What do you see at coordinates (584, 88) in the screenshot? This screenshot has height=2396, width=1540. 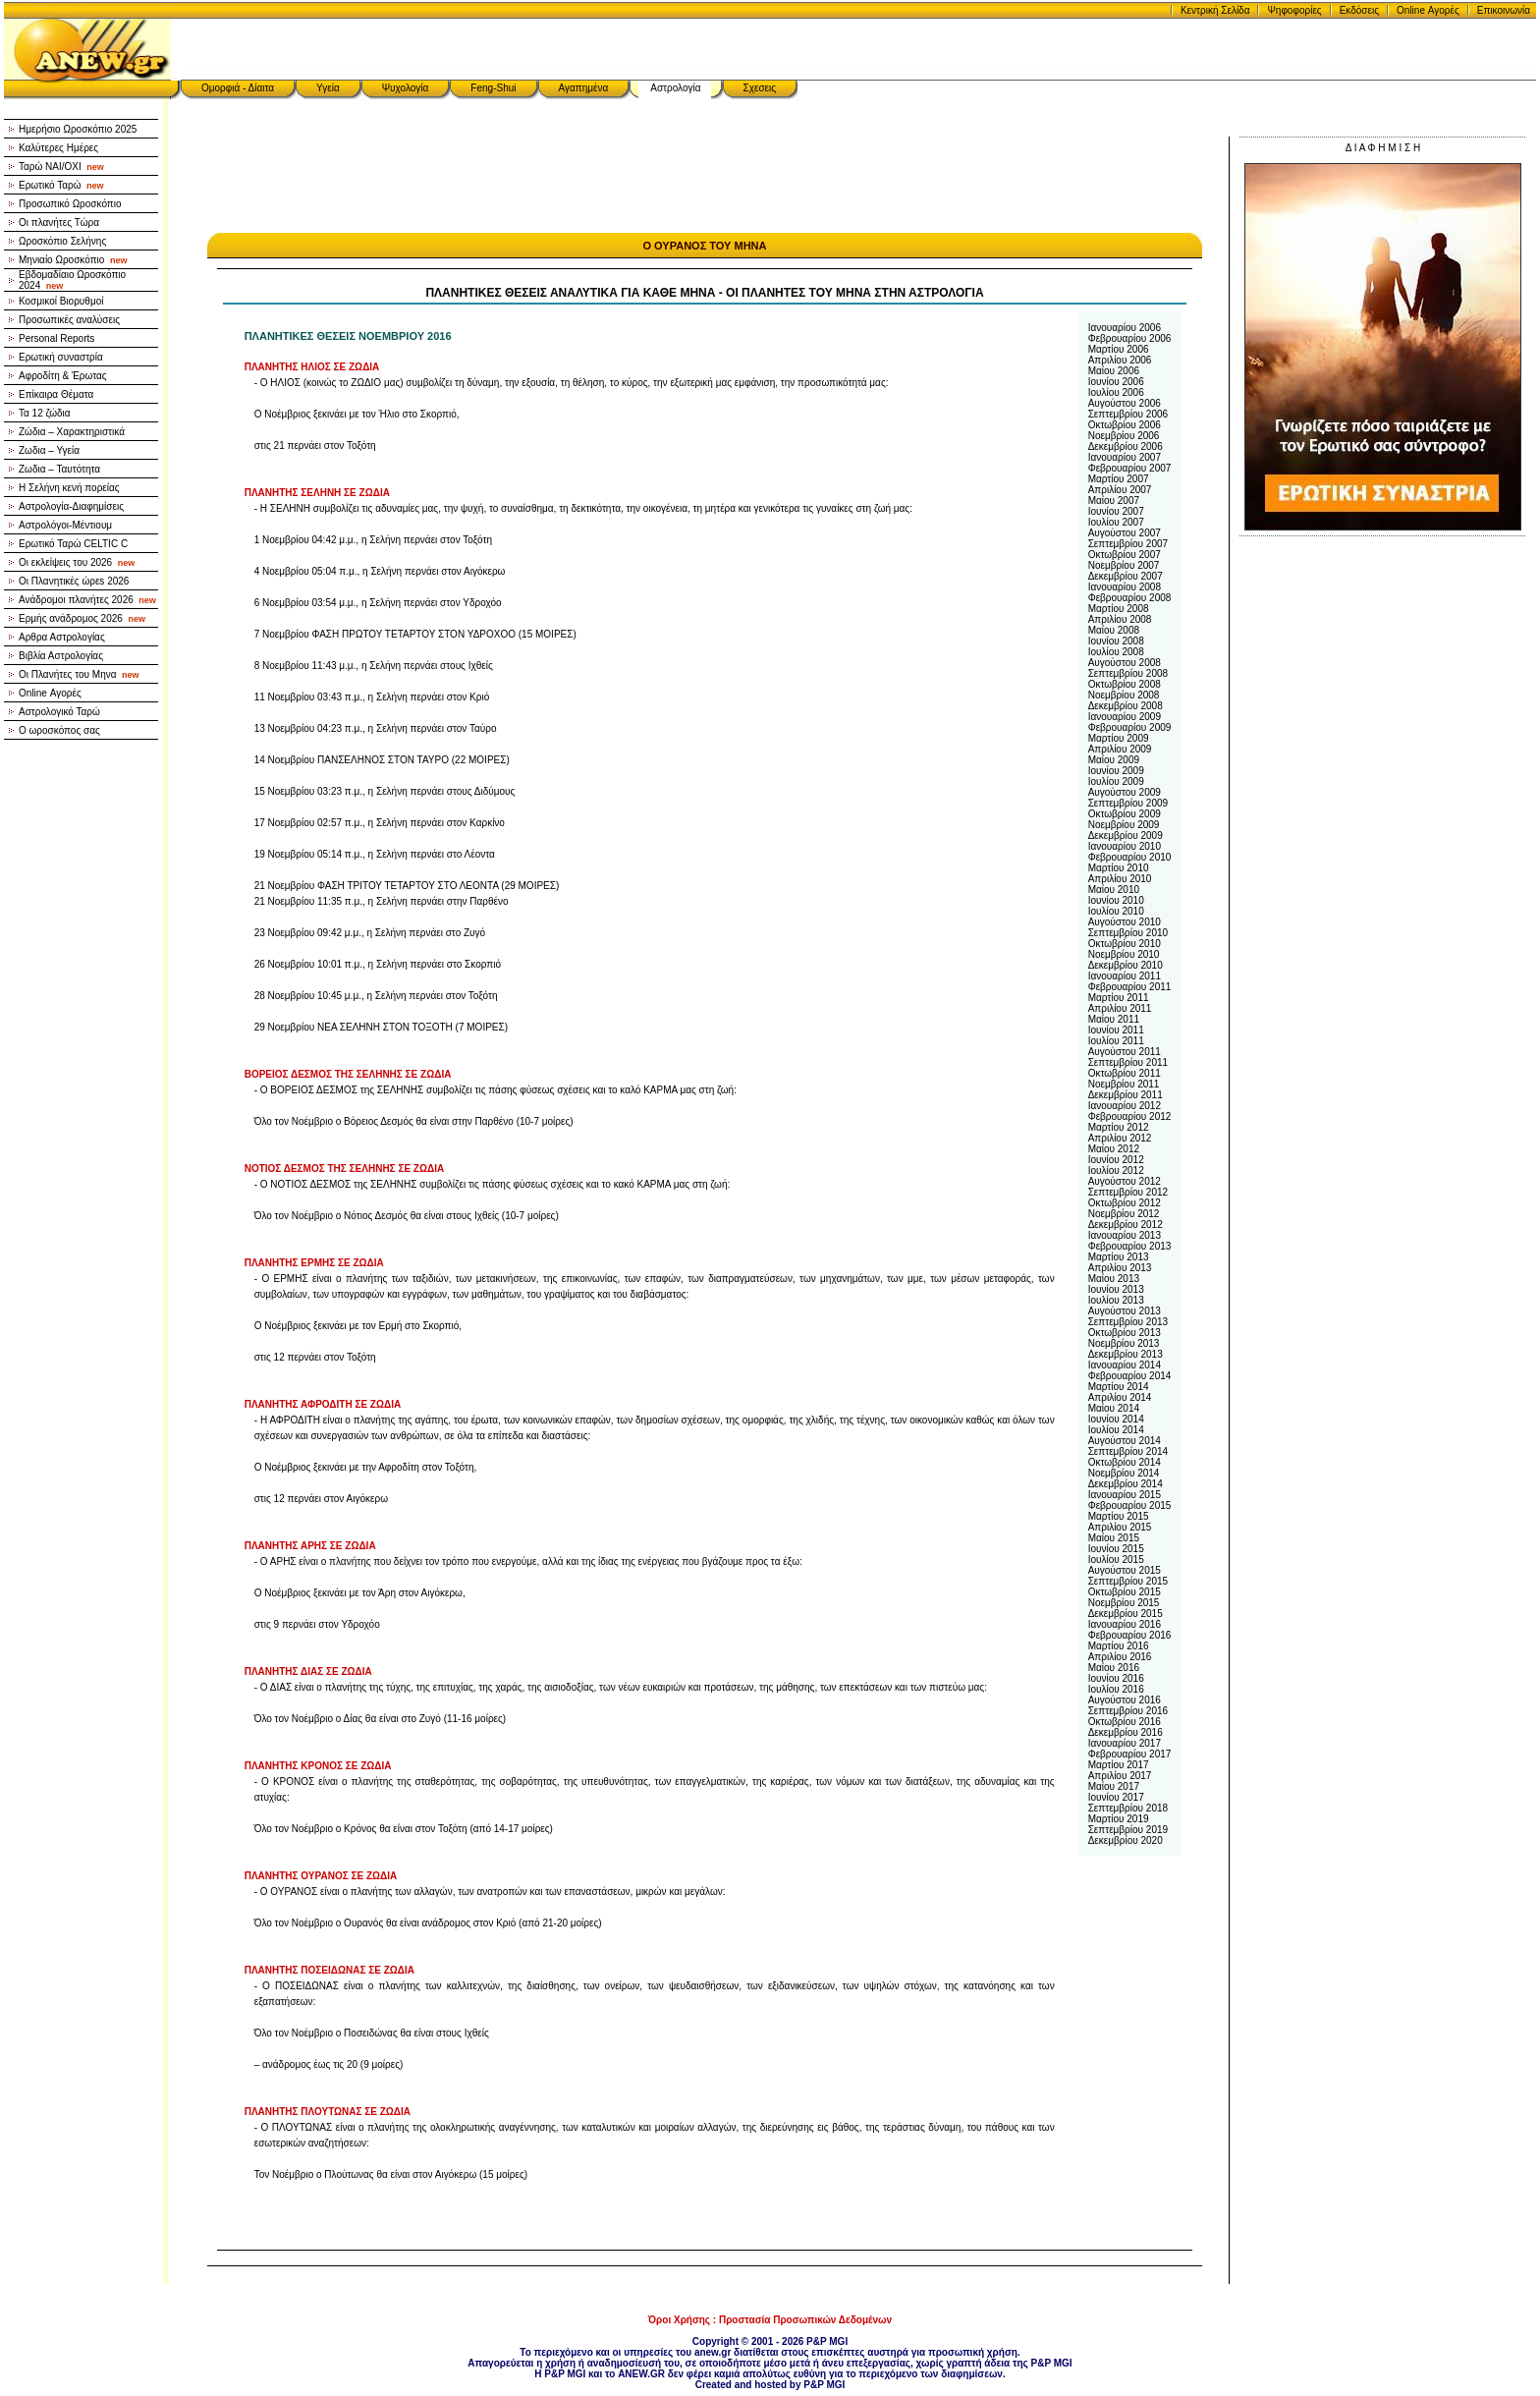 I see `Αγαπημένα` at bounding box center [584, 88].